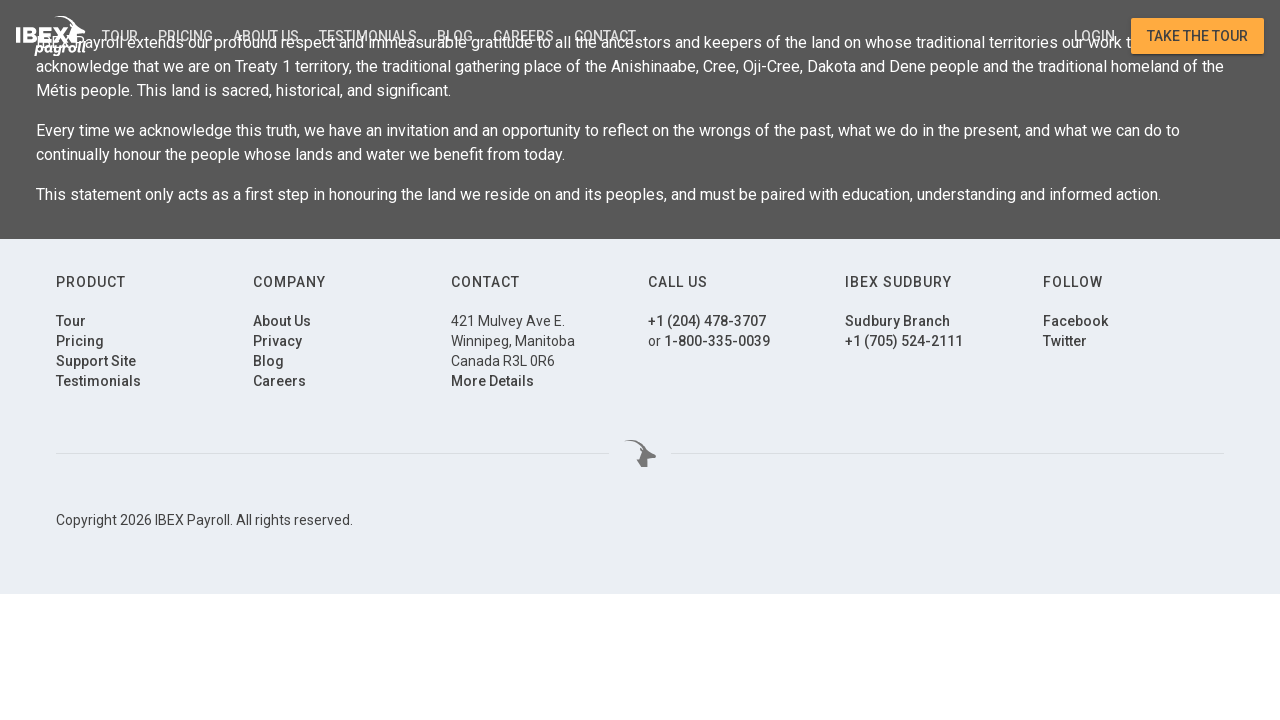 The height and width of the screenshot is (720, 1280). I want to click on 1-800-335-0039, so click(717, 341).